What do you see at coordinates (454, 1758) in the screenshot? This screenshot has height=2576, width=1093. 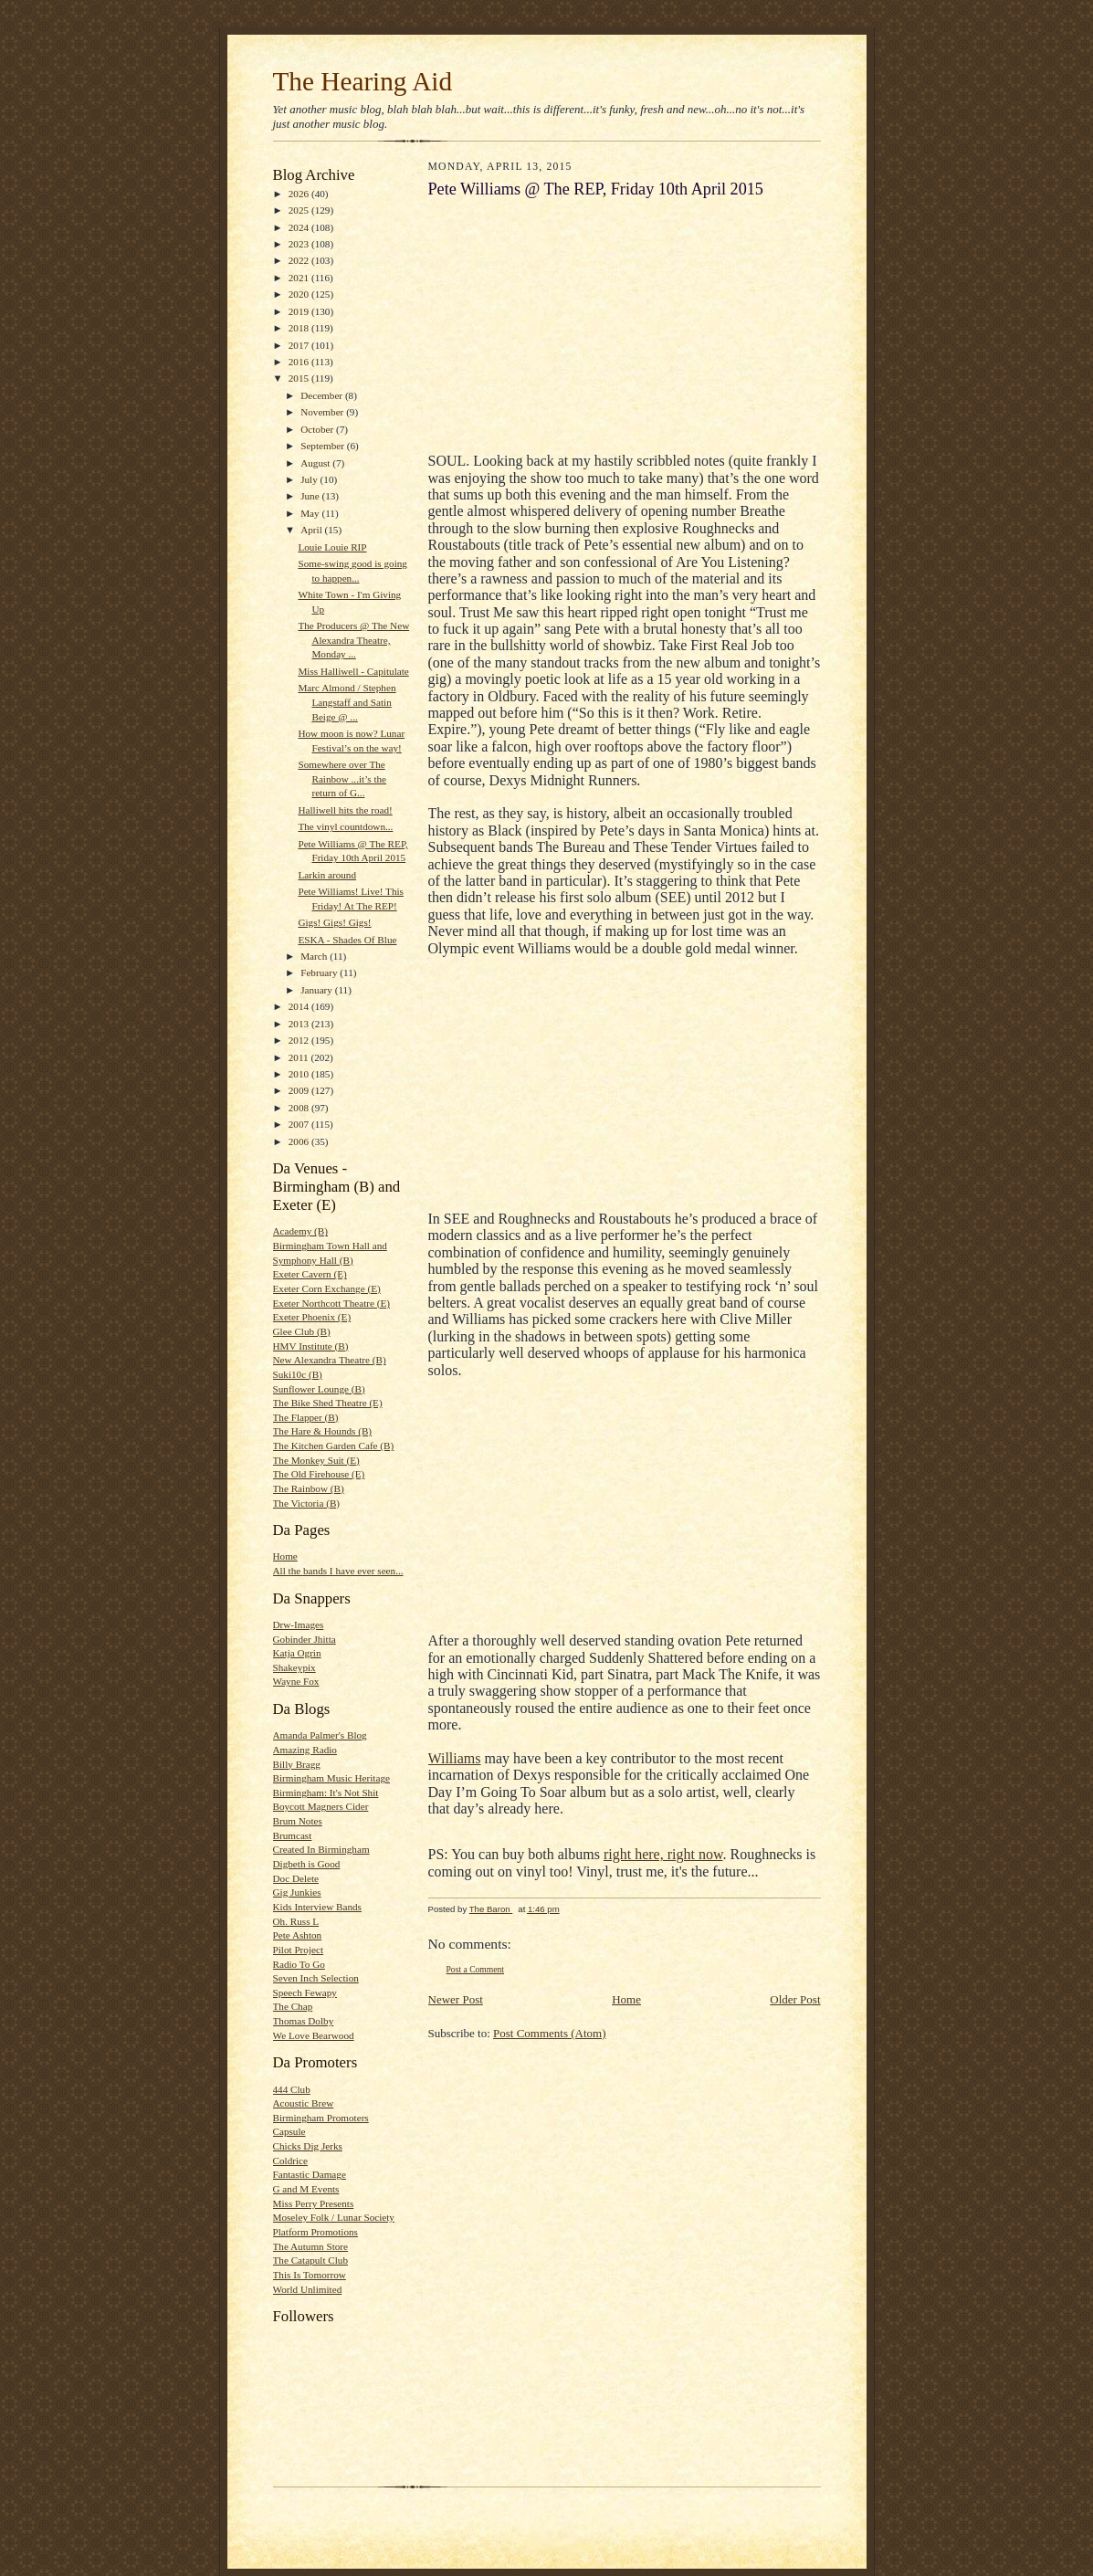 I see `Williams` at bounding box center [454, 1758].